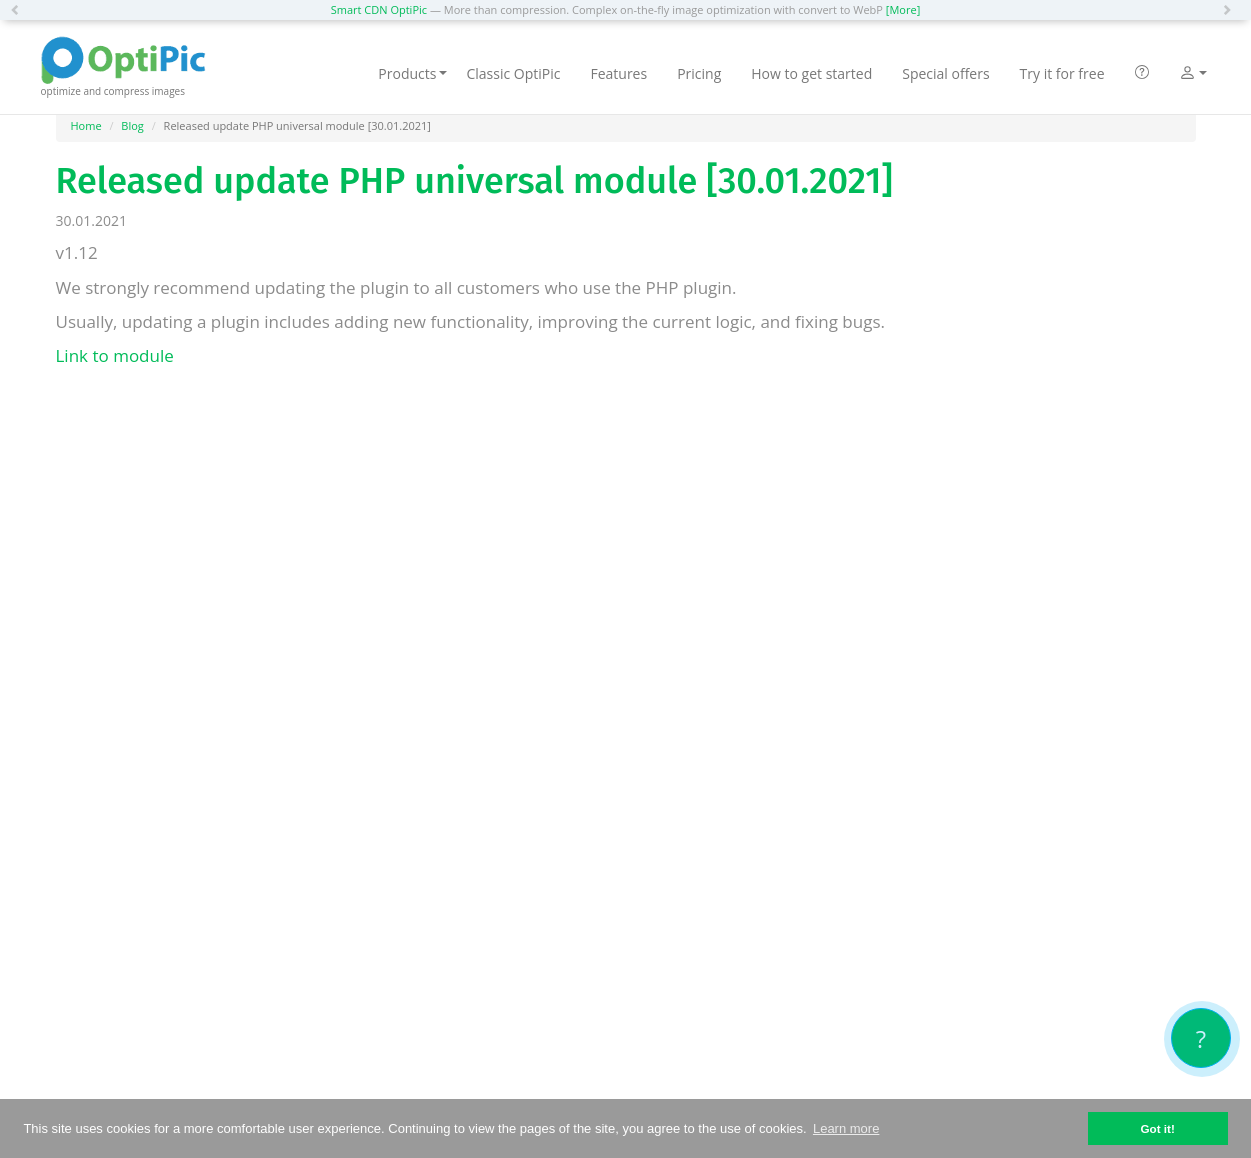 This screenshot has width=1251, height=1158. What do you see at coordinates (1062, 73) in the screenshot?
I see `Try it for free` at bounding box center [1062, 73].